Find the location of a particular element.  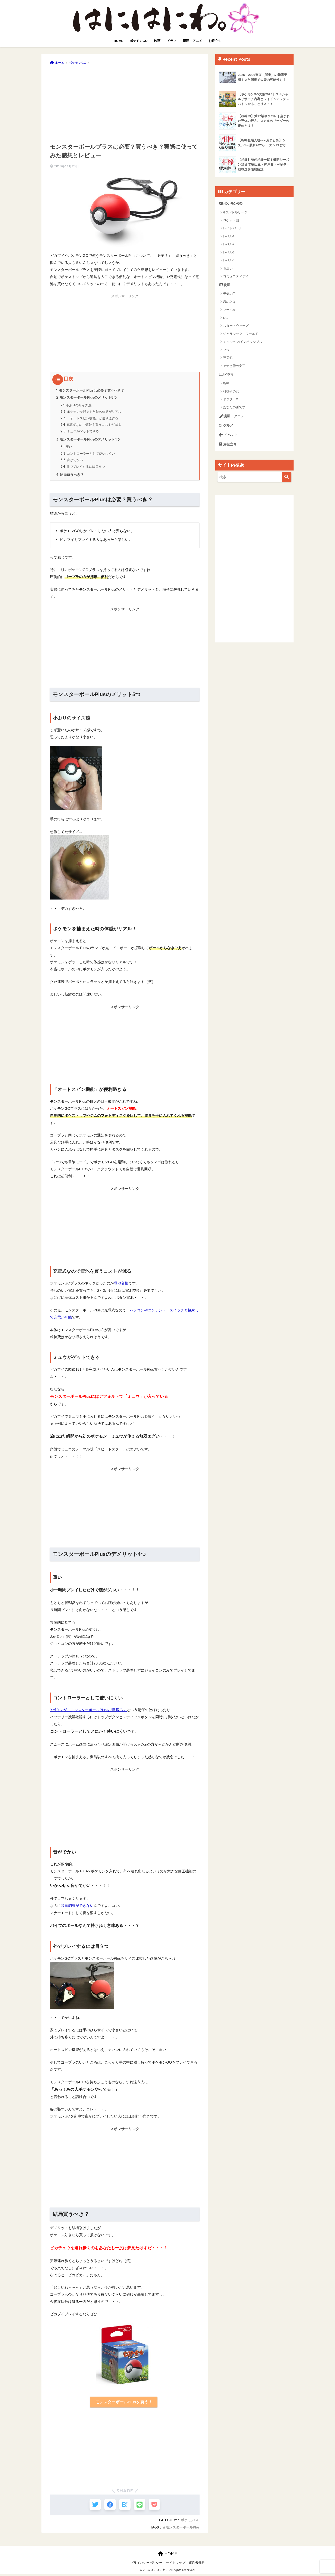

運営者情報 is located at coordinates (197, 2564).